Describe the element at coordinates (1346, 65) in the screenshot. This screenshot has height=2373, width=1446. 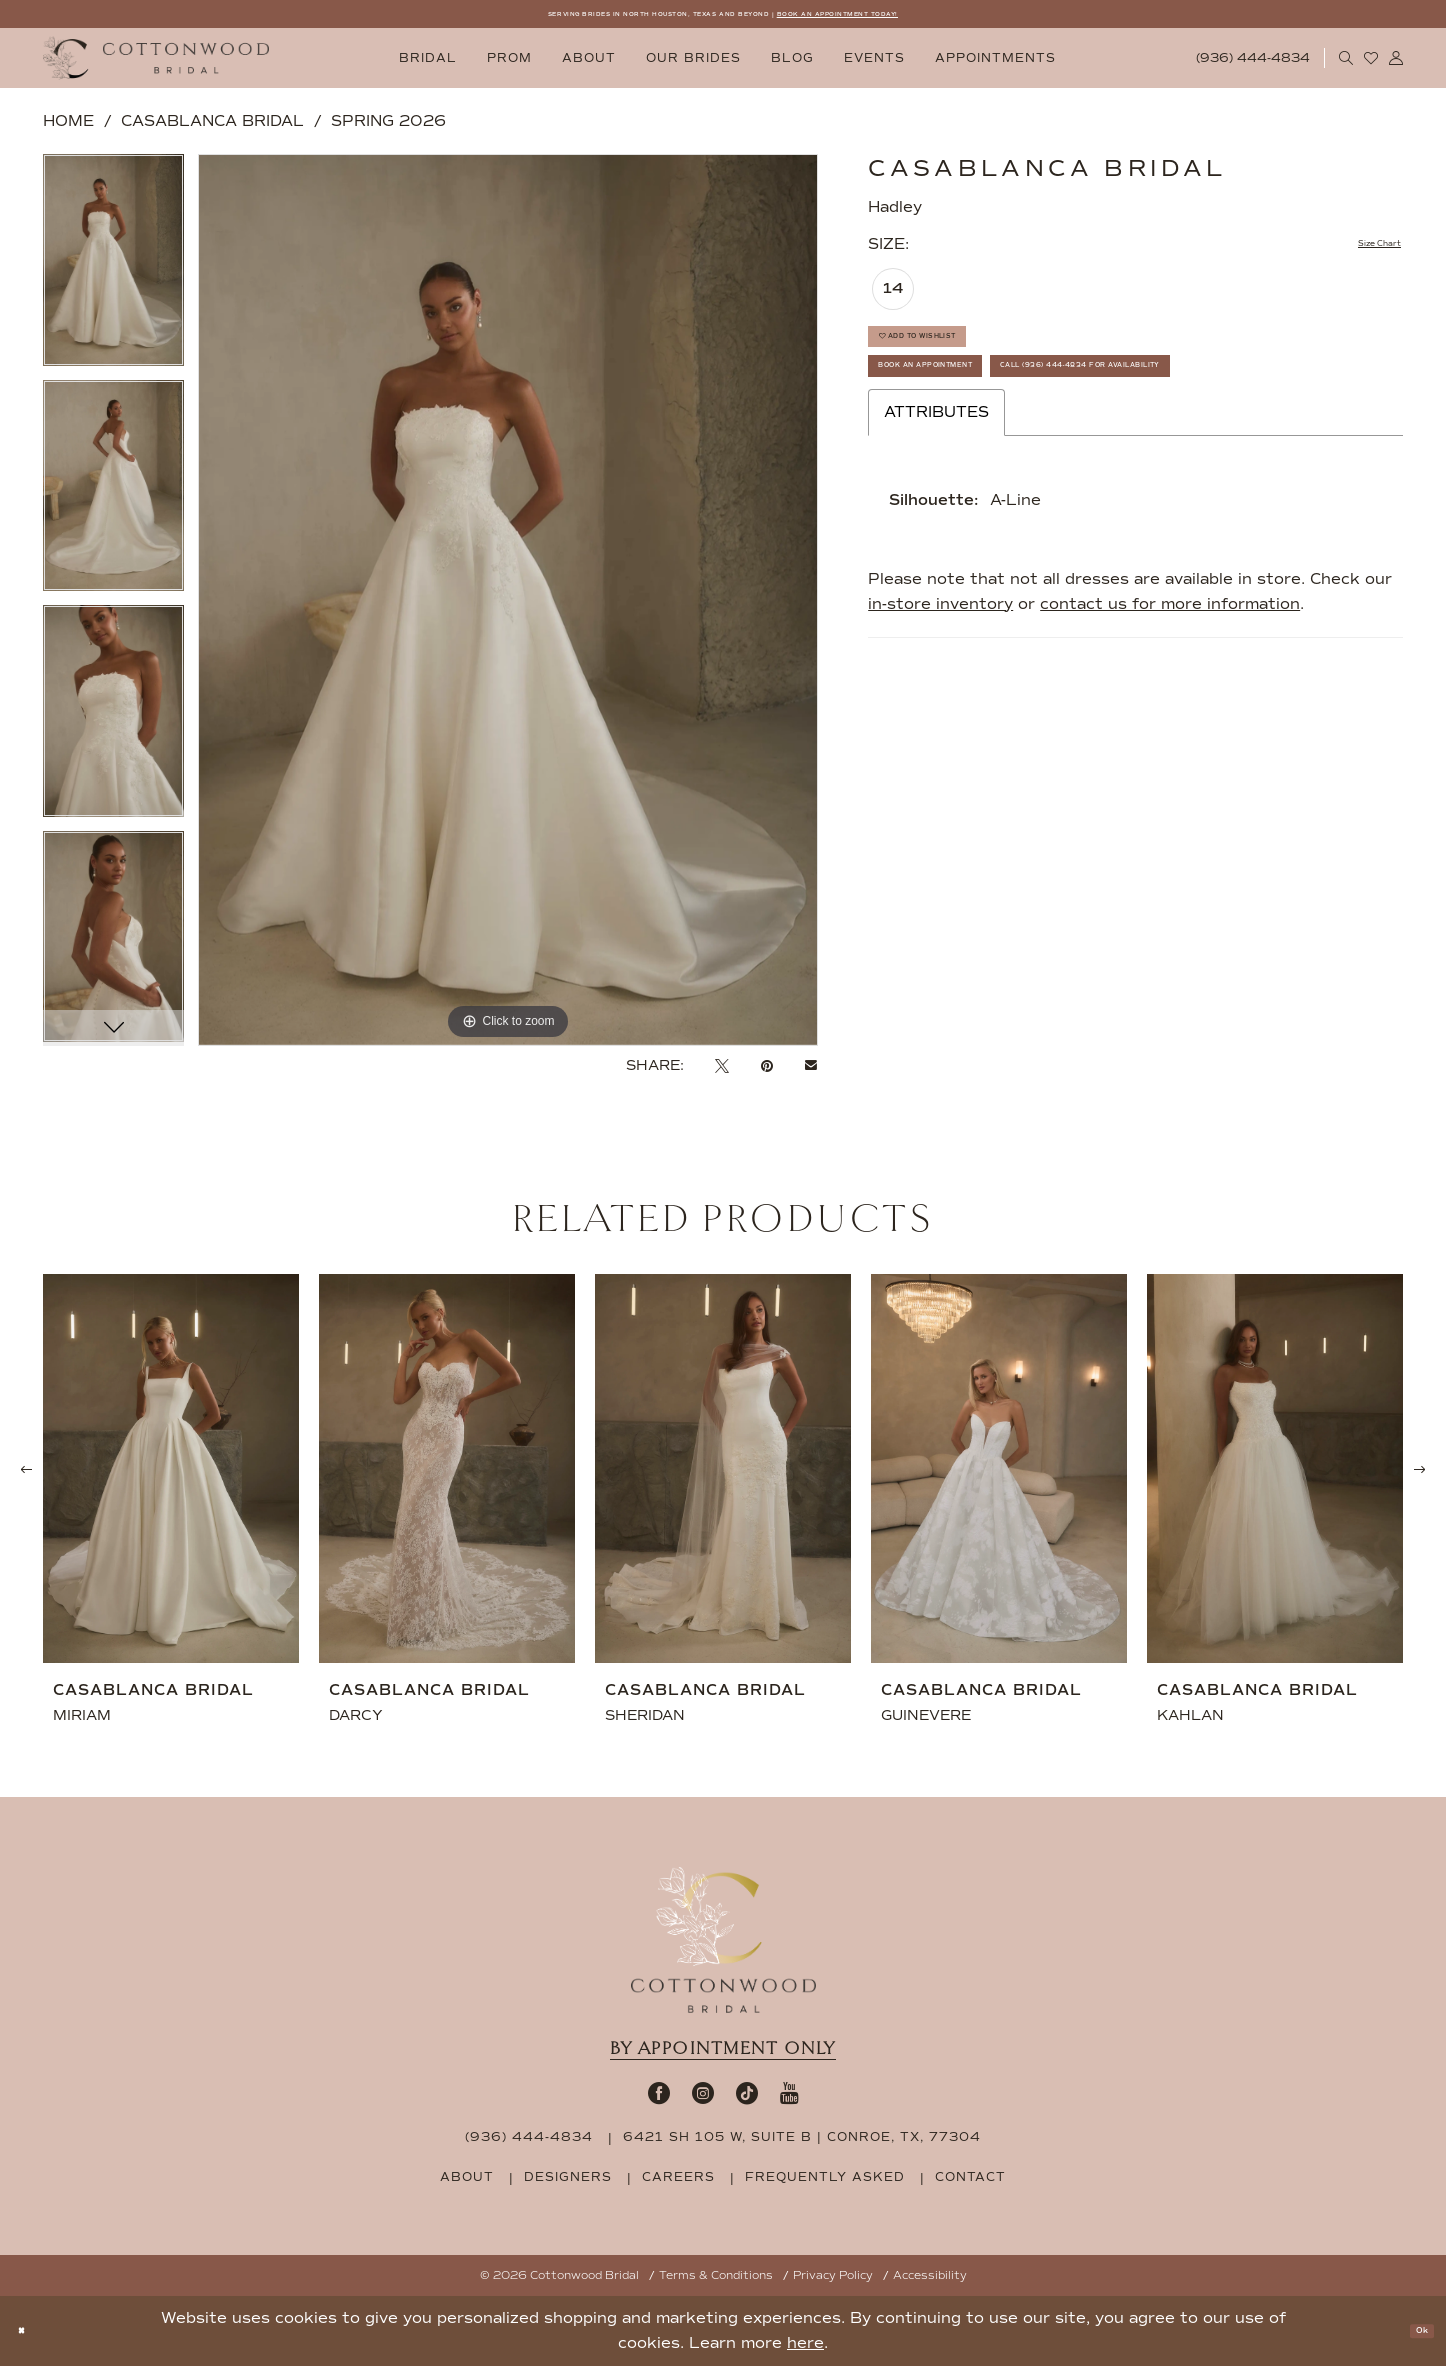
I see `[Show search]` at that location.